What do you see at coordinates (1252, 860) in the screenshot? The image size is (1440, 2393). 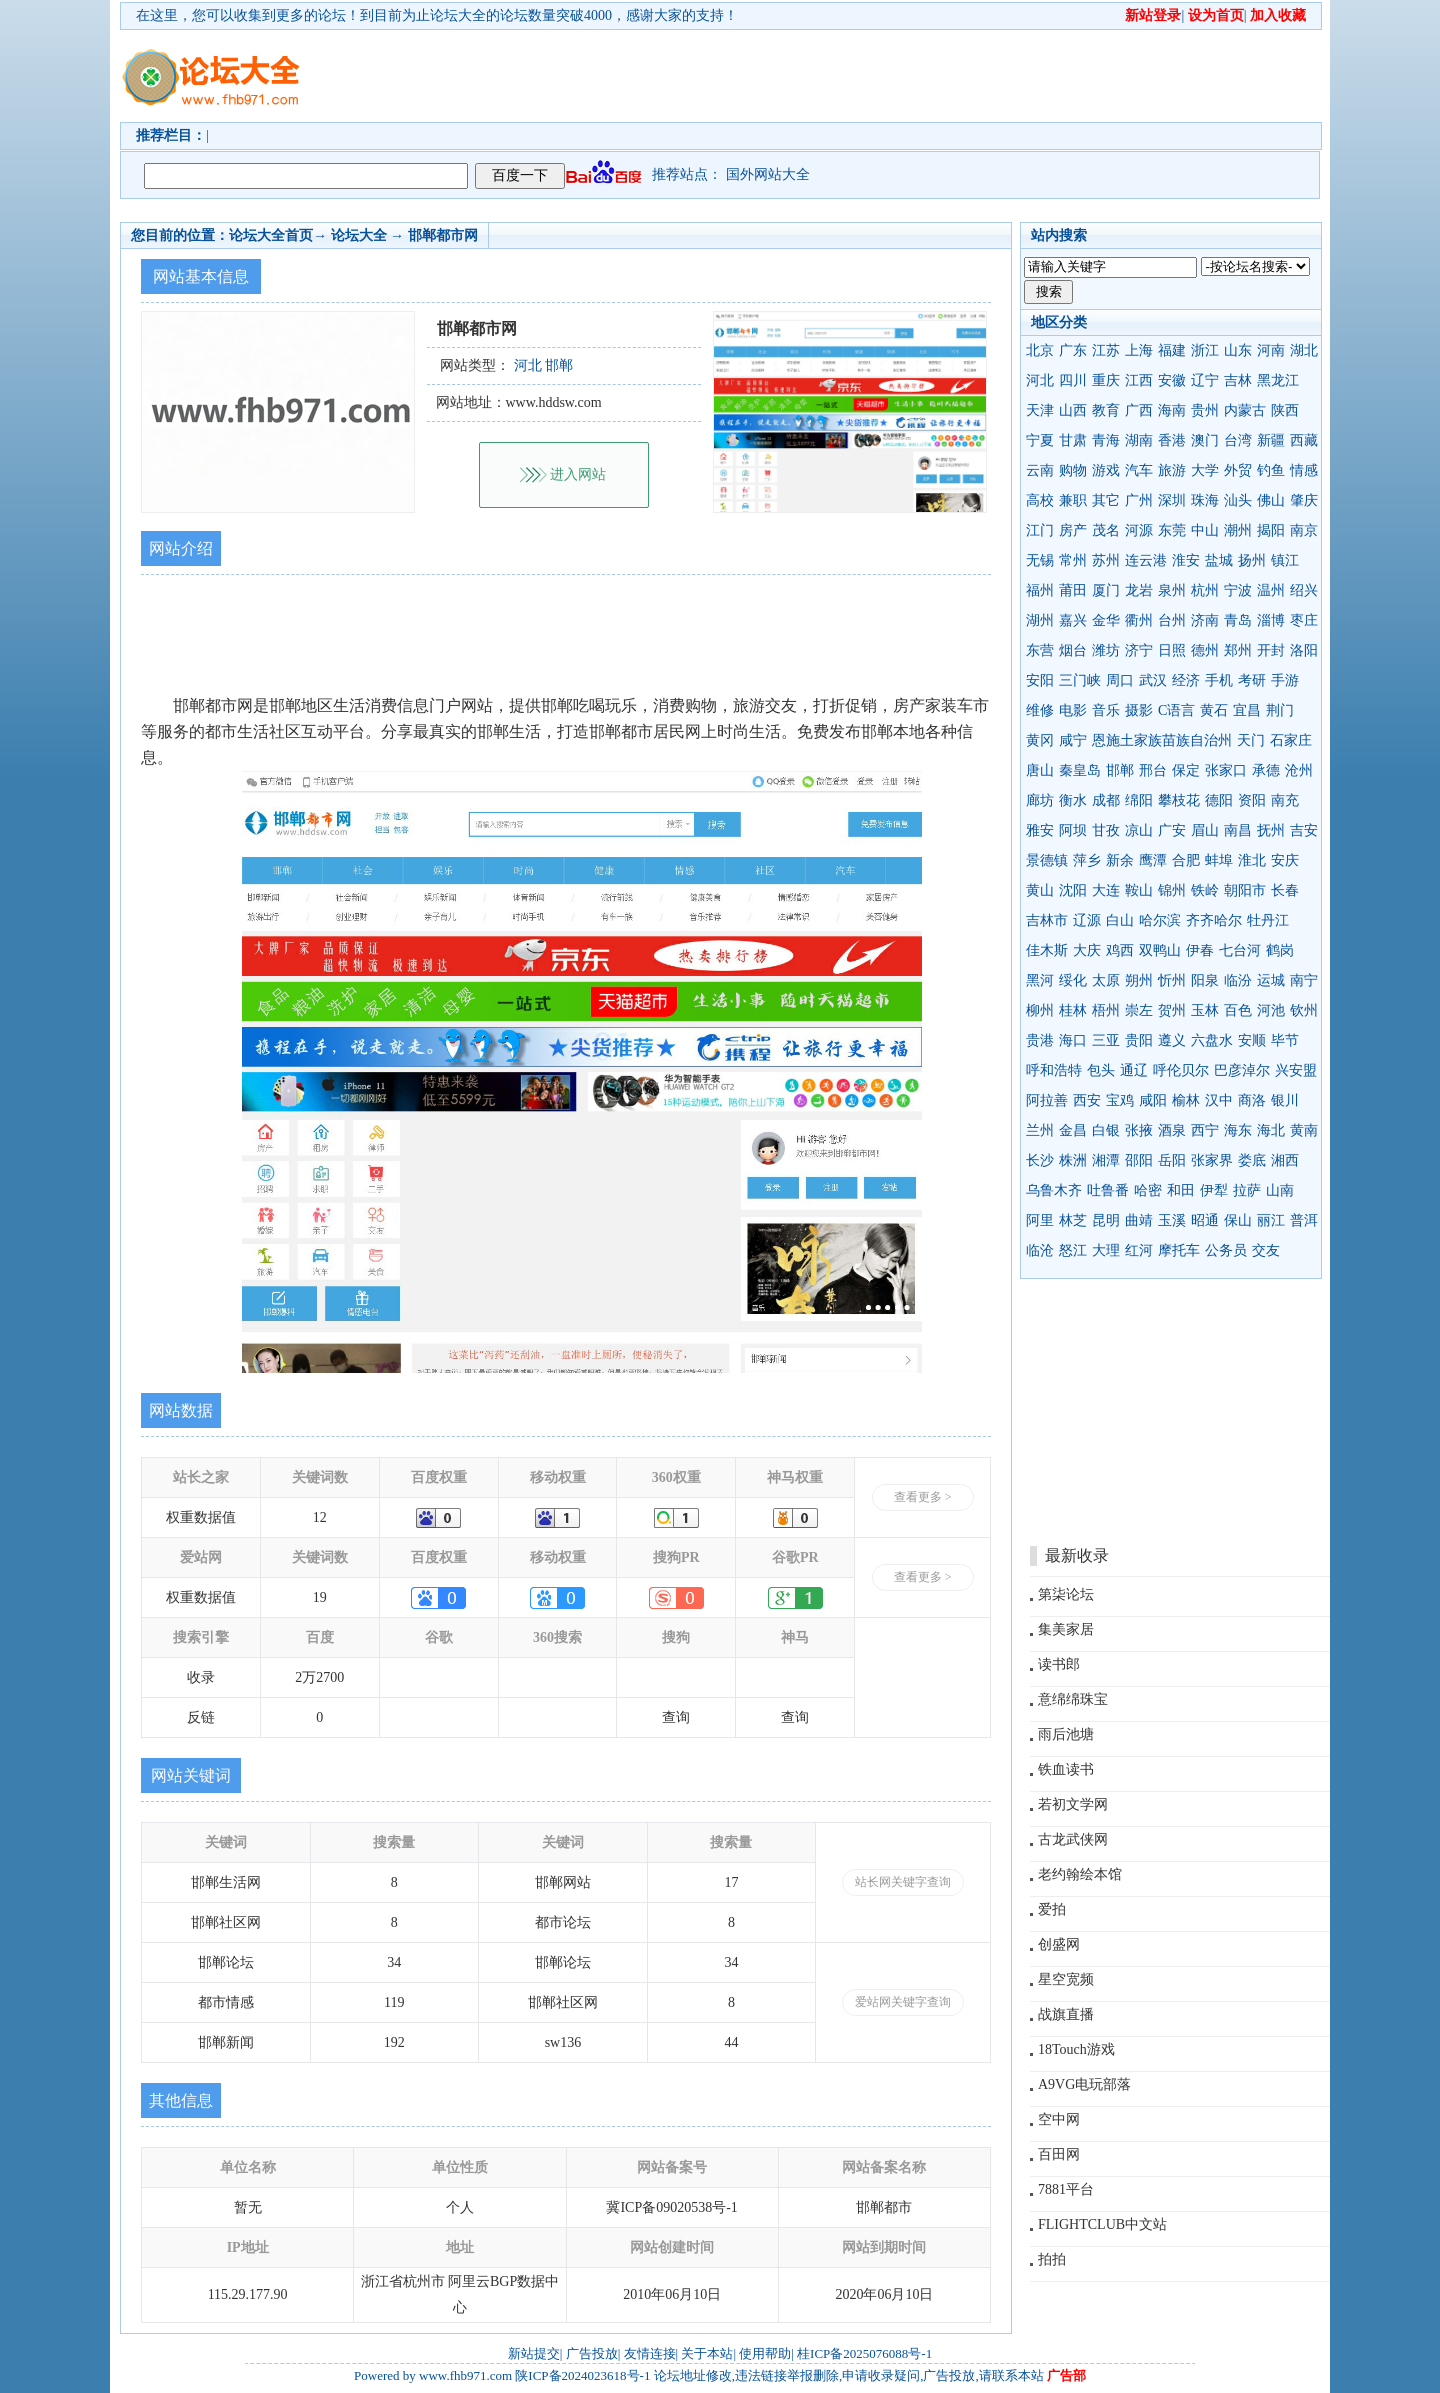 I see `淮北` at bounding box center [1252, 860].